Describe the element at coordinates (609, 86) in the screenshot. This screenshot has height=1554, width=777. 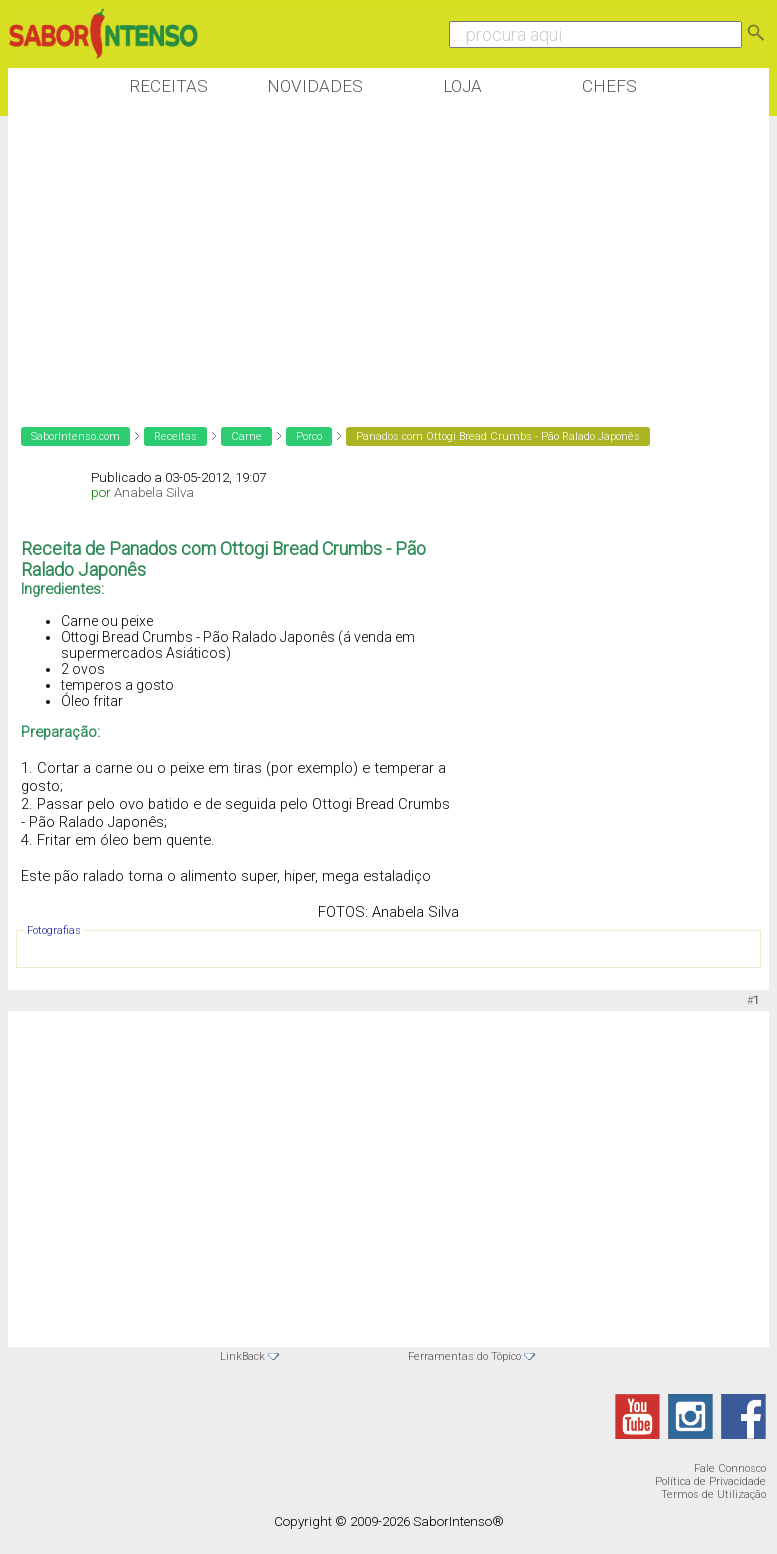
I see `Chefs` at that location.